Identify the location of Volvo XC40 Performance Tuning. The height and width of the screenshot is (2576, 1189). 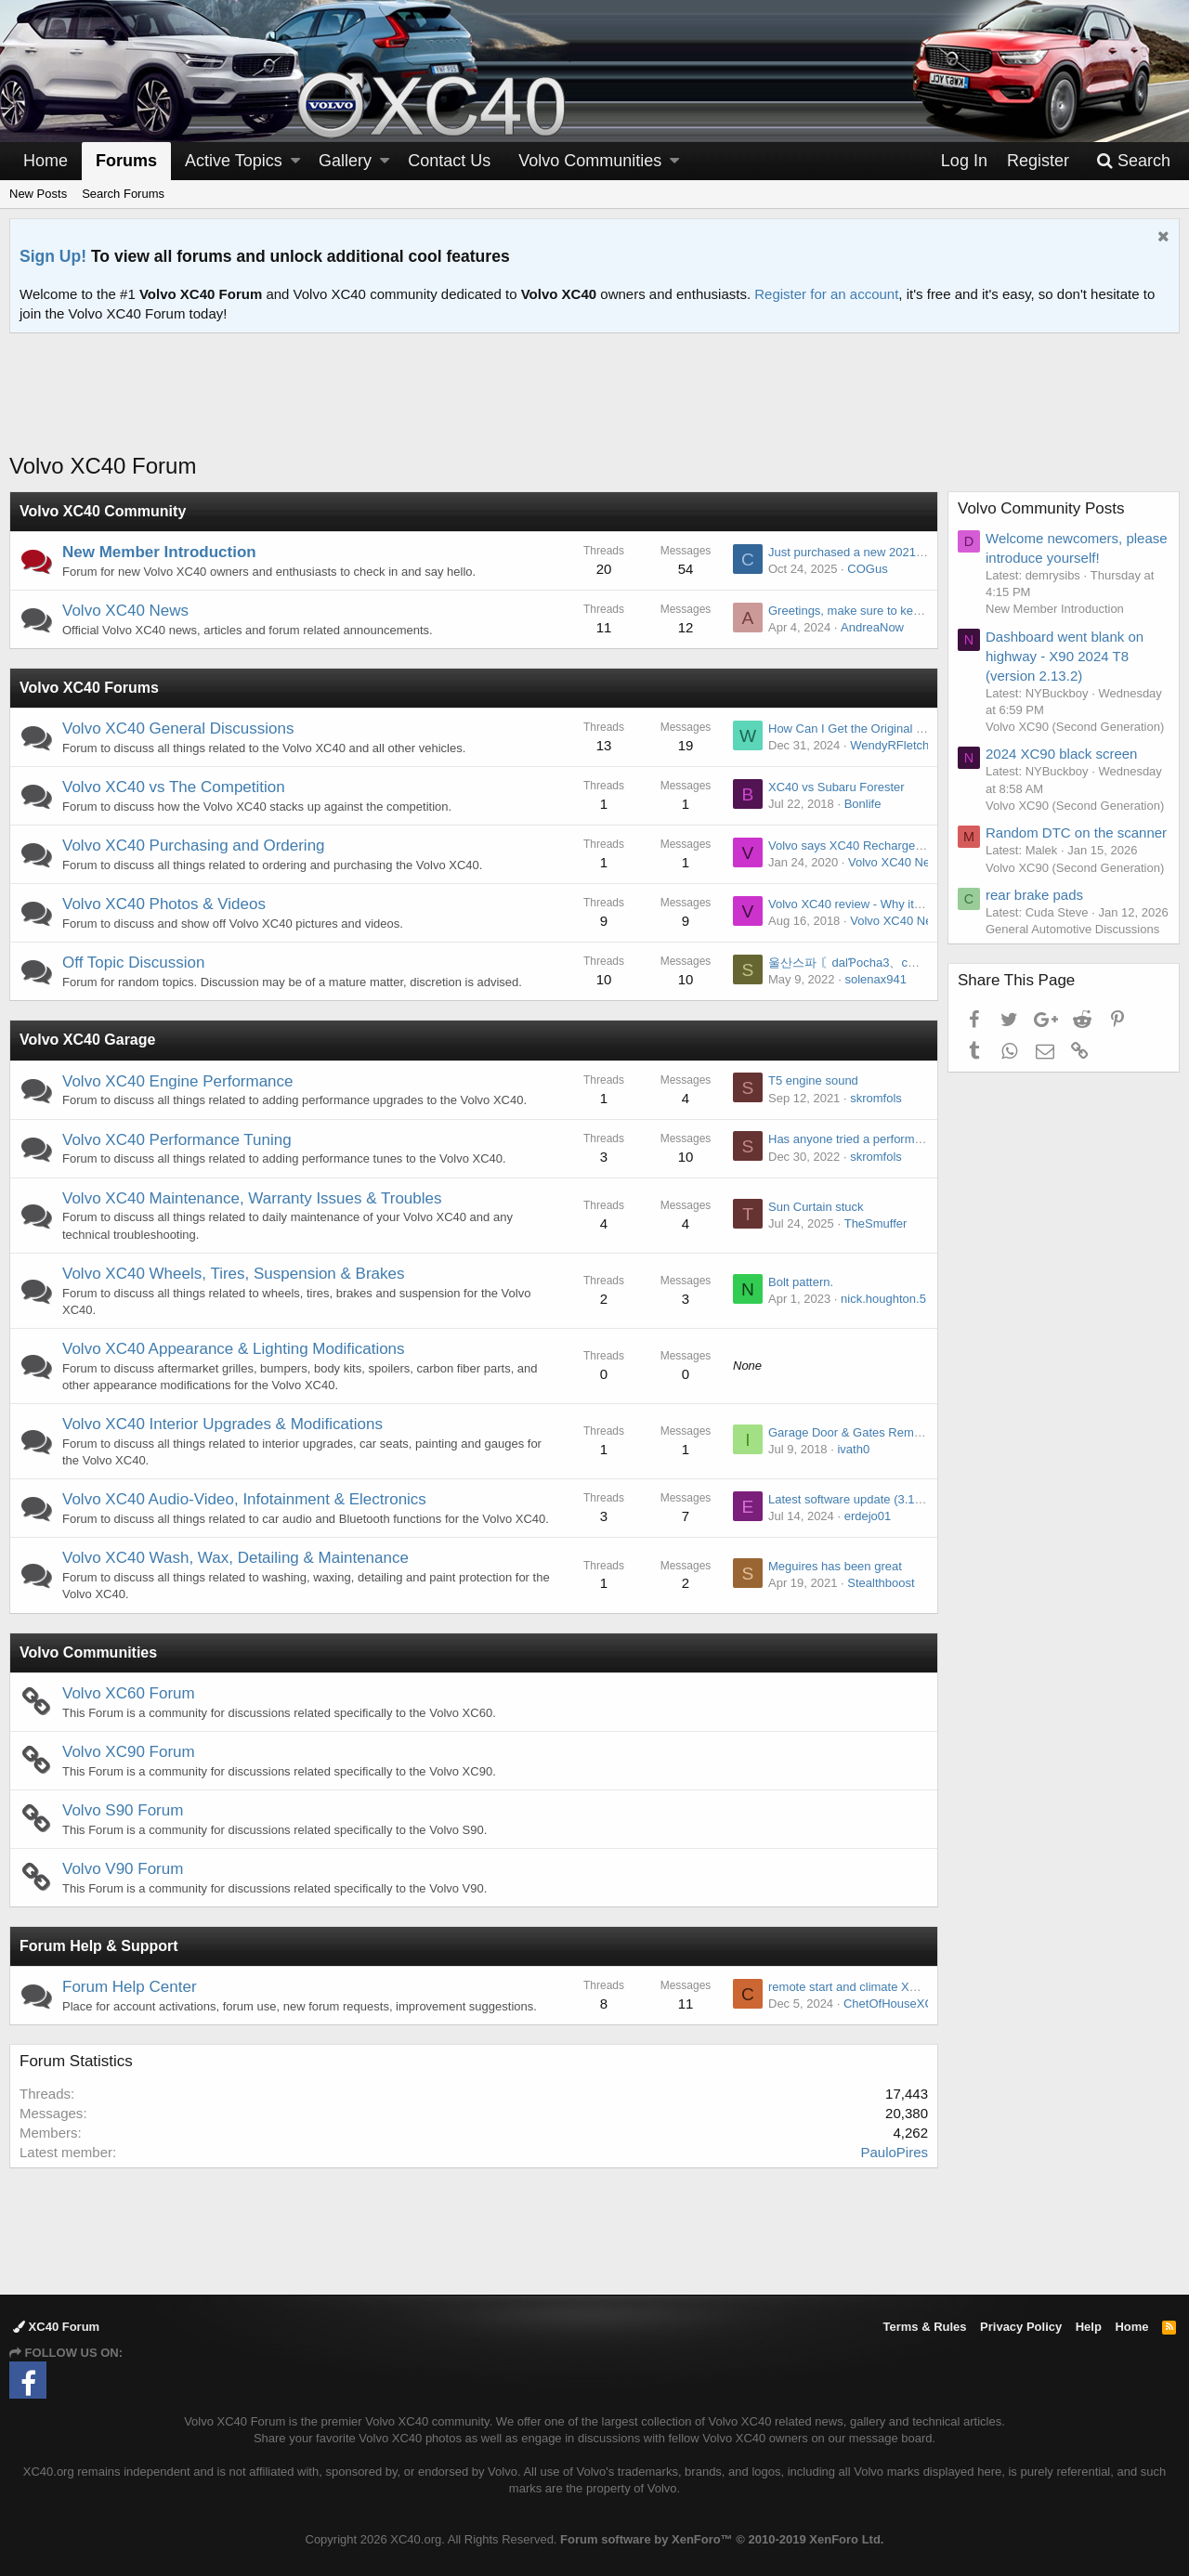
(177, 1140).